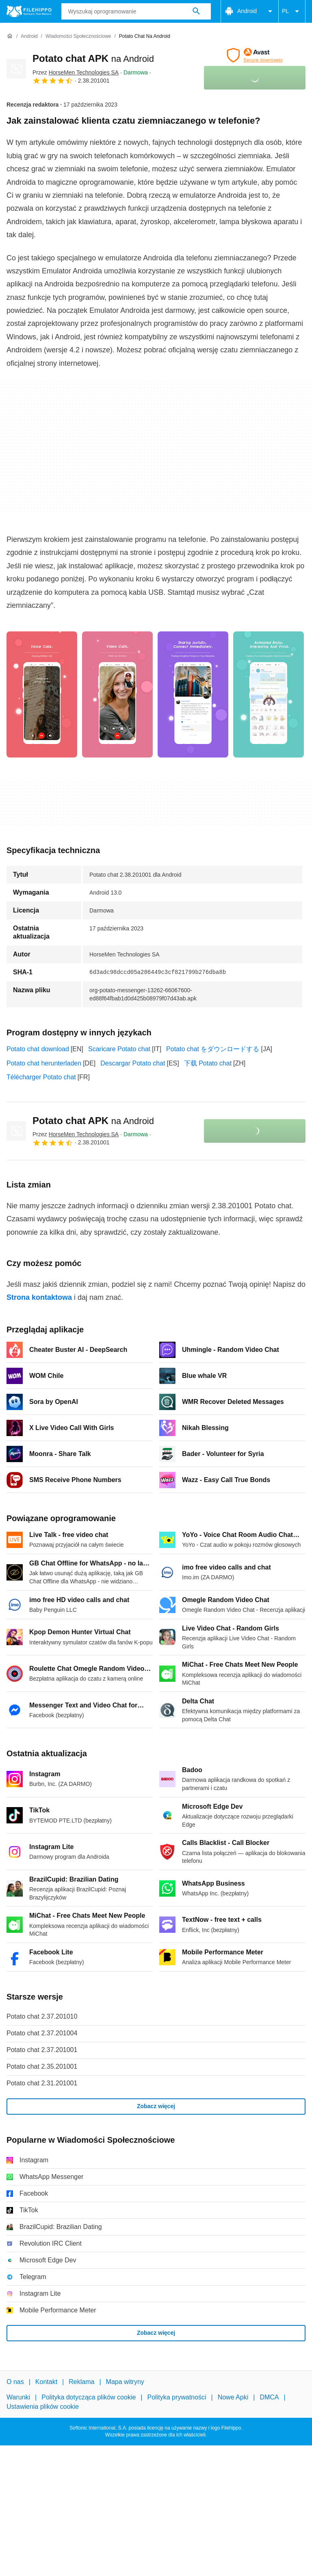 The width and height of the screenshot is (312, 2576). I want to click on Potato chat 2.37.201001, so click(41, 2049).